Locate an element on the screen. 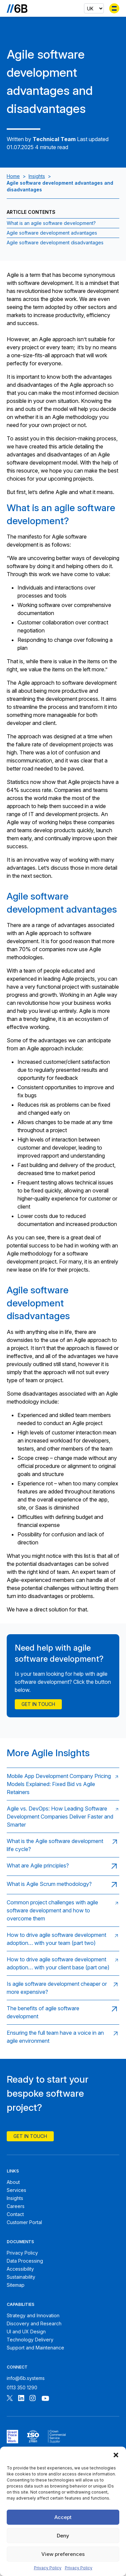 This screenshot has width=126, height=2576. [6B ISOPublic Sector Frameworks] is located at coordinates (57, 2436).